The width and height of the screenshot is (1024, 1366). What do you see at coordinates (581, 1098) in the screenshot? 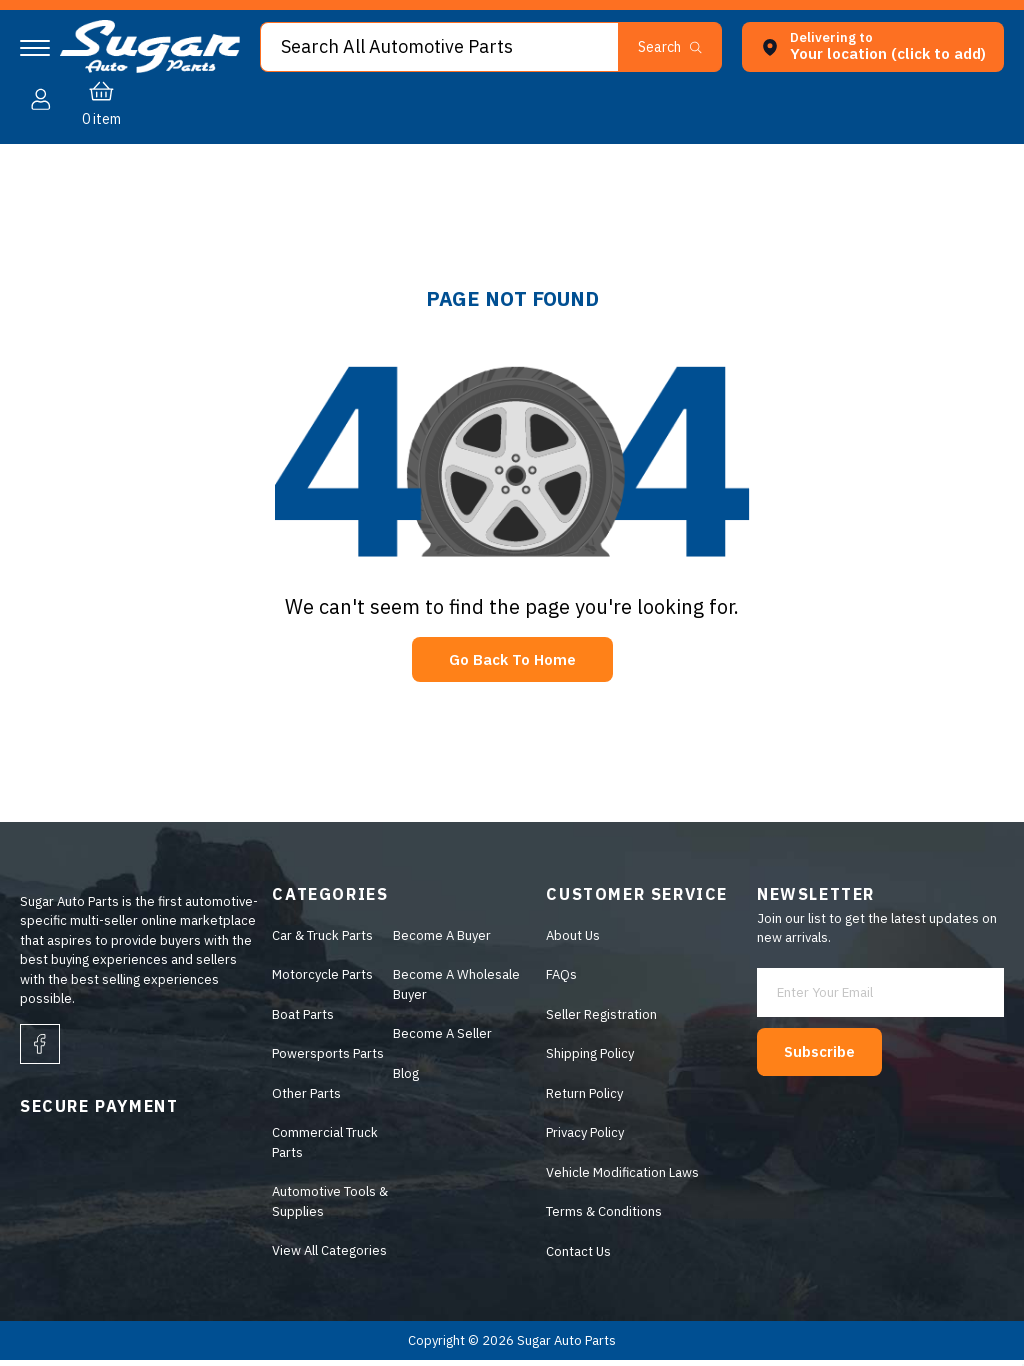
I see `Return Policy` at bounding box center [581, 1098].